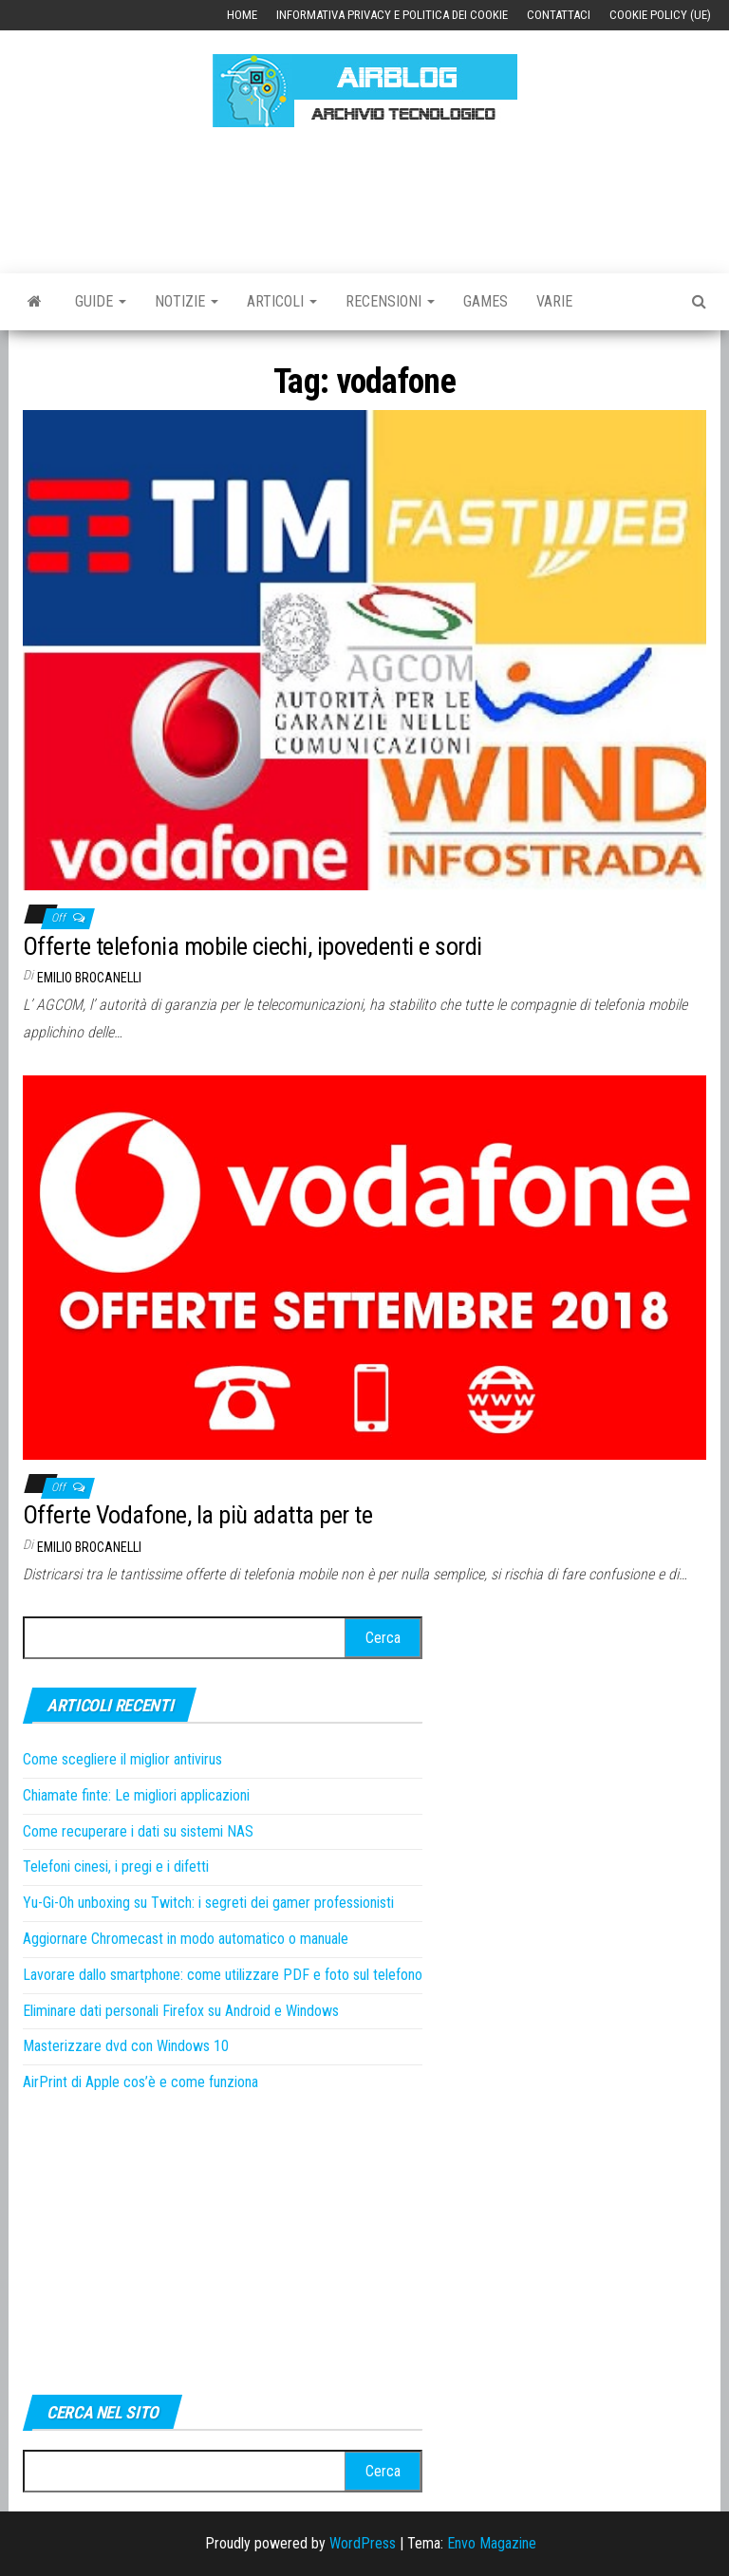 This screenshot has height=2576, width=729. I want to click on Chiamate finte: Le migliori applicazioni, so click(136, 1795).